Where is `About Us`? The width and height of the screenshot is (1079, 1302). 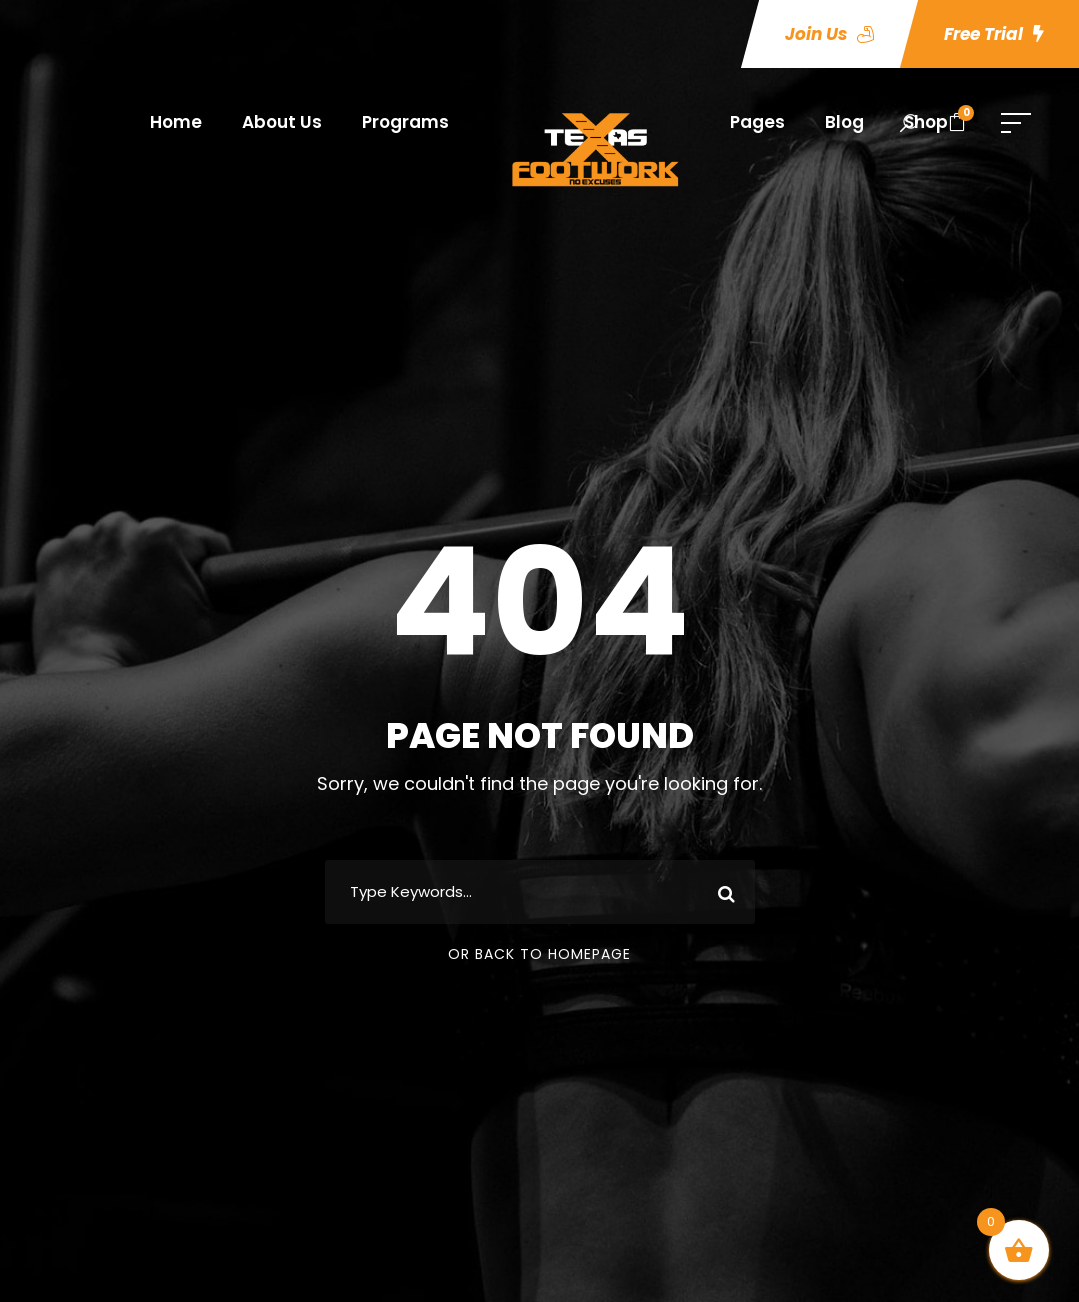
About Us is located at coordinates (282, 122).